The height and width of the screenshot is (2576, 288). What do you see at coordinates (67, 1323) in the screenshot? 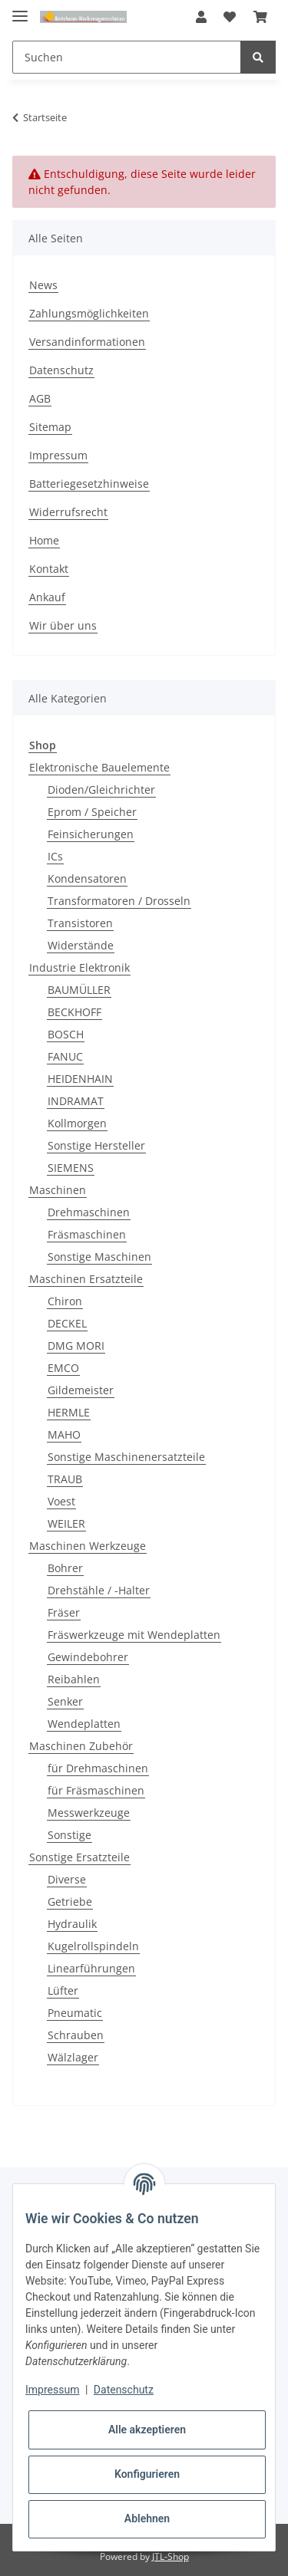
I see `DECKEL` at bounding box center [67, 1323].